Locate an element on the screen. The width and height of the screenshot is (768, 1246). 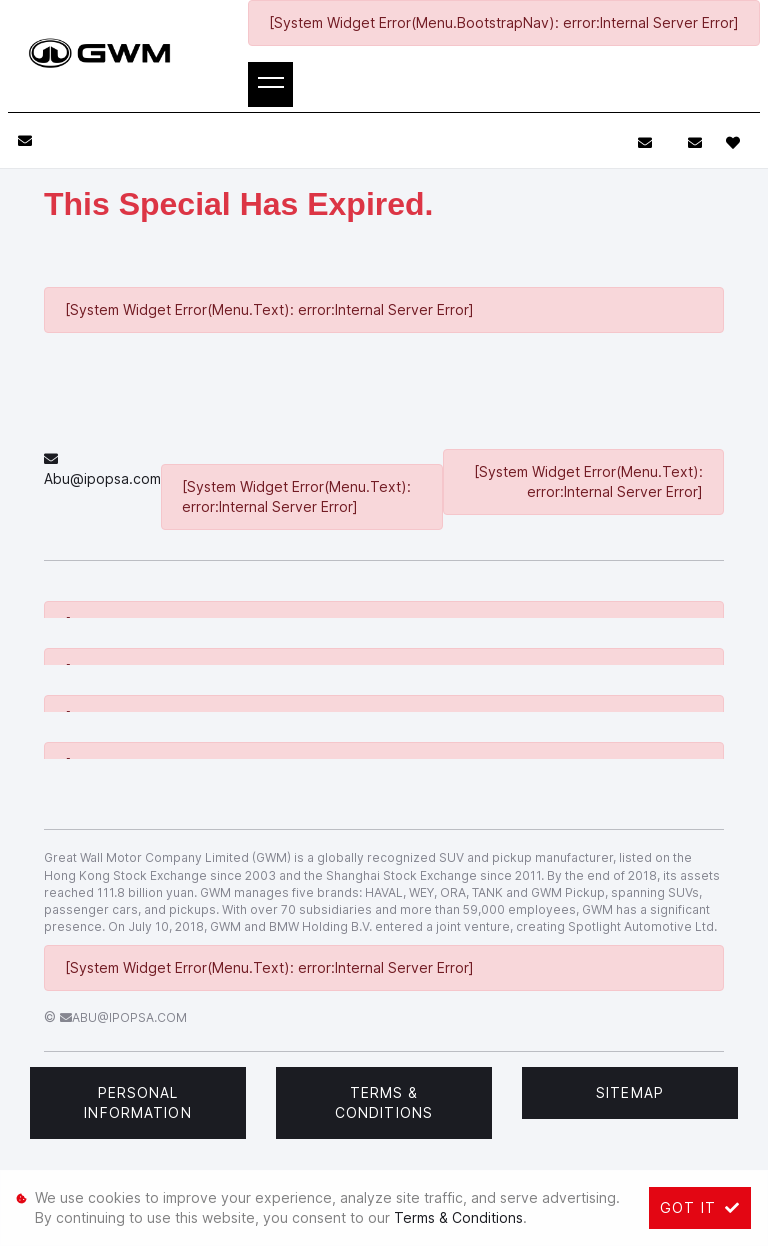
Terms & Conditions is located at coordinates (384, 1102).